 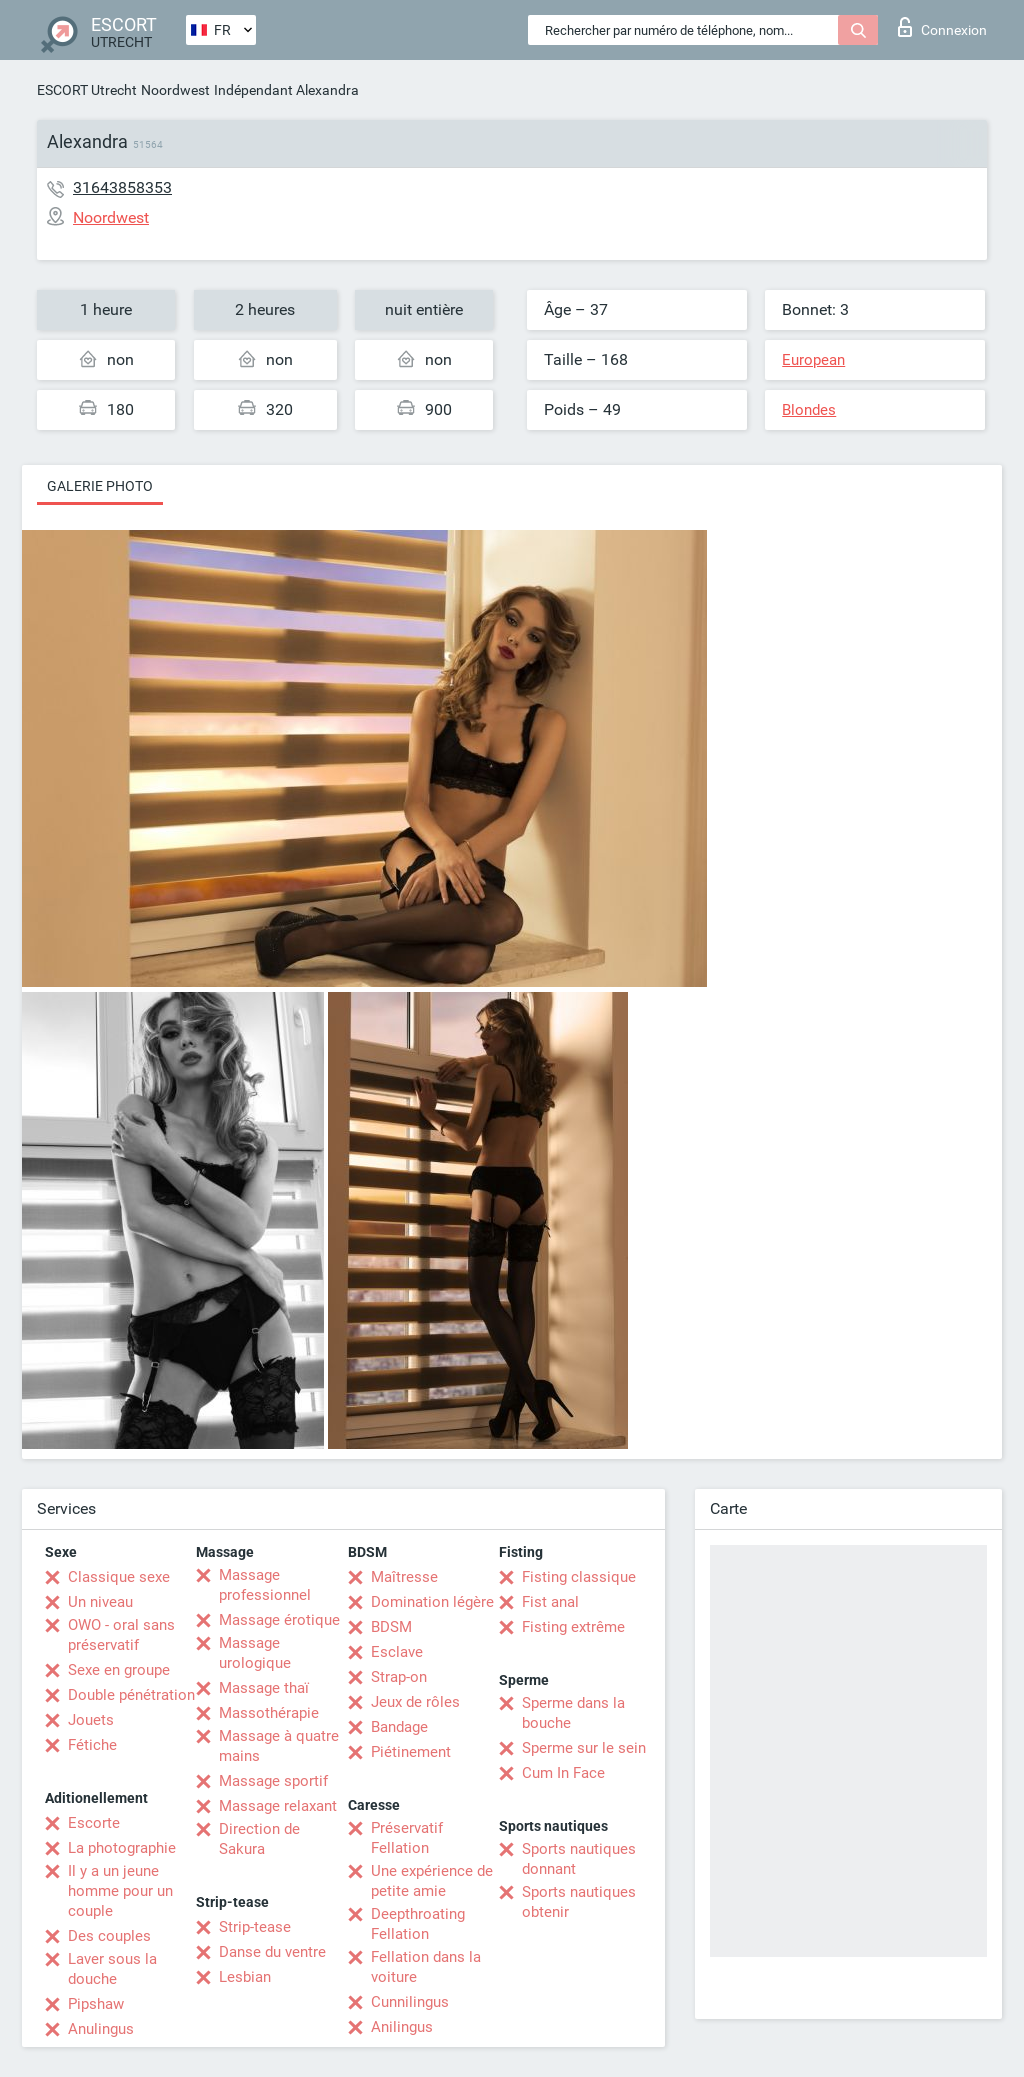 What do you see at coordinates (269, 1713) in the screenshot?
I see `Massothérapie` at bounding box center [269, 1713].